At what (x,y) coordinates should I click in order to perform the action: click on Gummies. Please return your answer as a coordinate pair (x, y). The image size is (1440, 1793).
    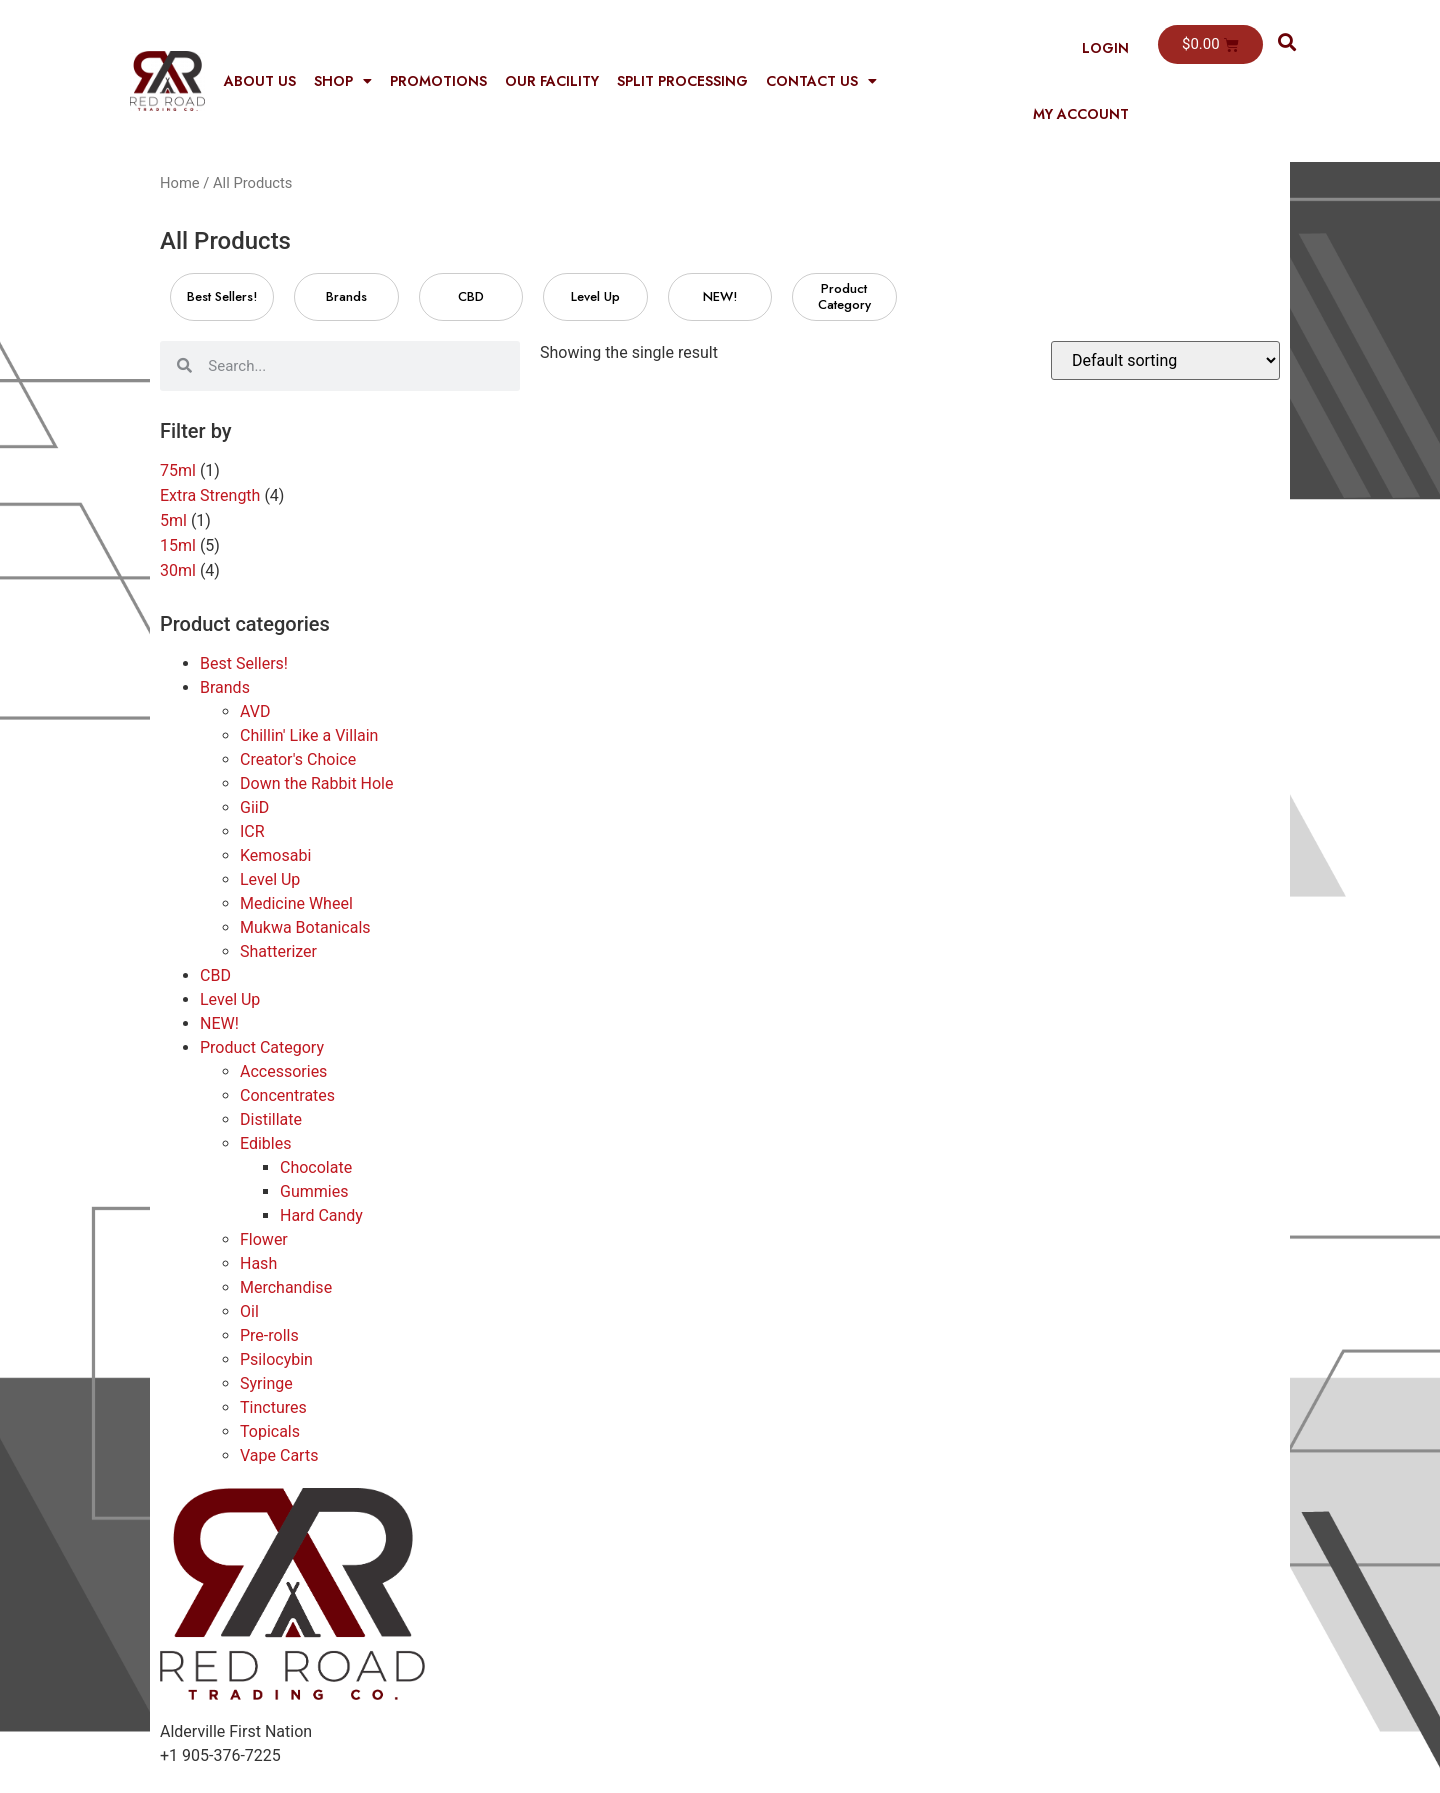
    Looking at the image, I should click on (314, 1191).